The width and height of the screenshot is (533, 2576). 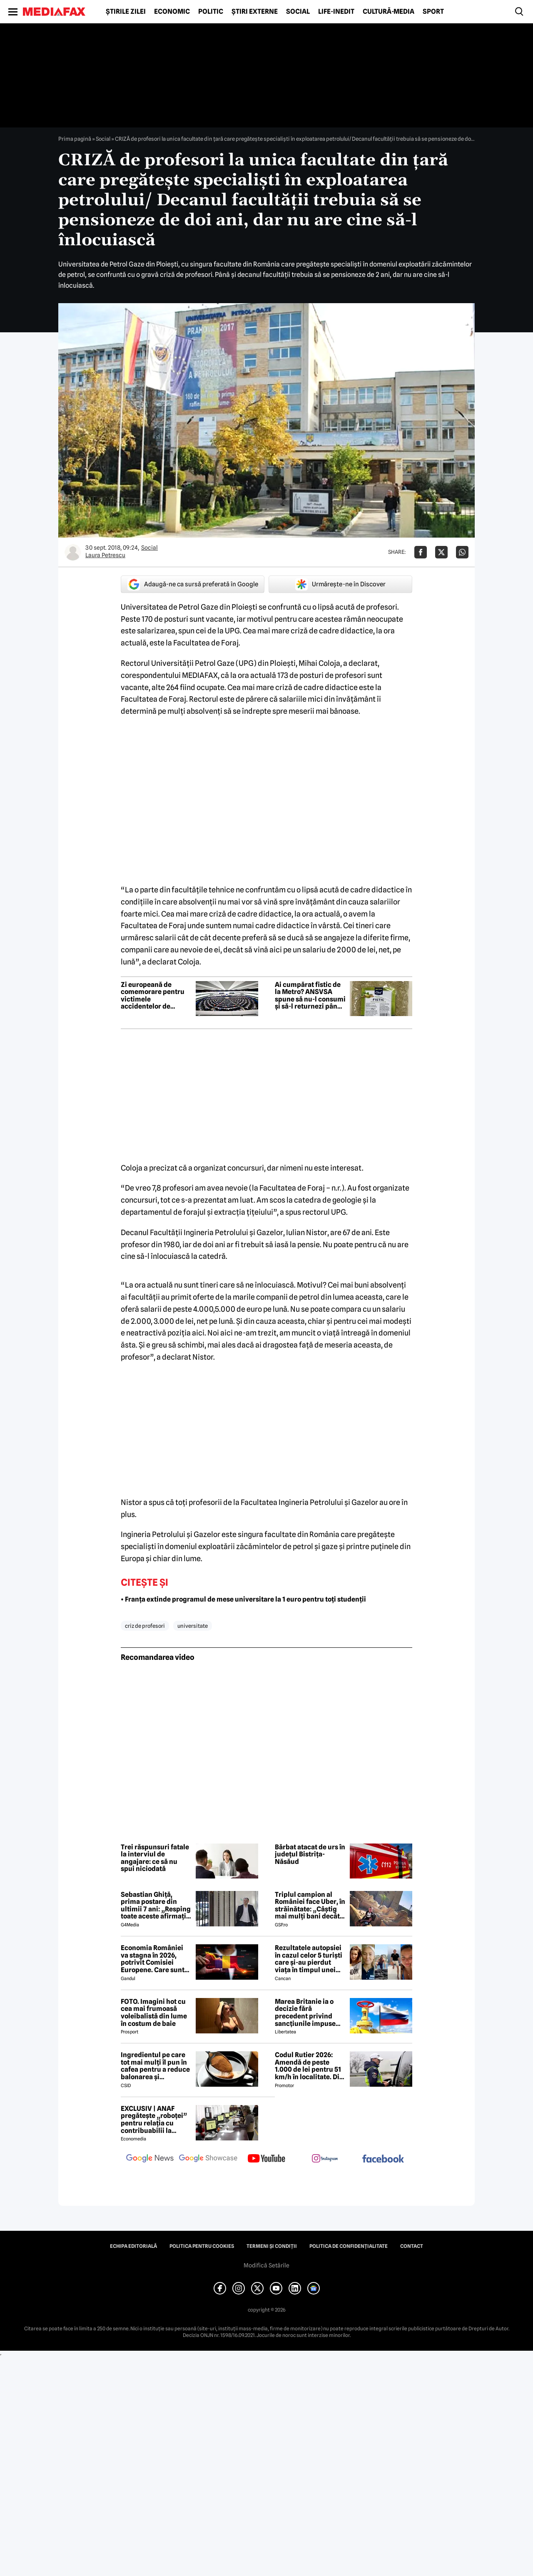 I want to click on Codul Rutier 2026: Amendă de peste 1.000 de lei pentru 51 km/h în localitate. Din iulie, sancțiunea crește, so click(x=309, y=2065).